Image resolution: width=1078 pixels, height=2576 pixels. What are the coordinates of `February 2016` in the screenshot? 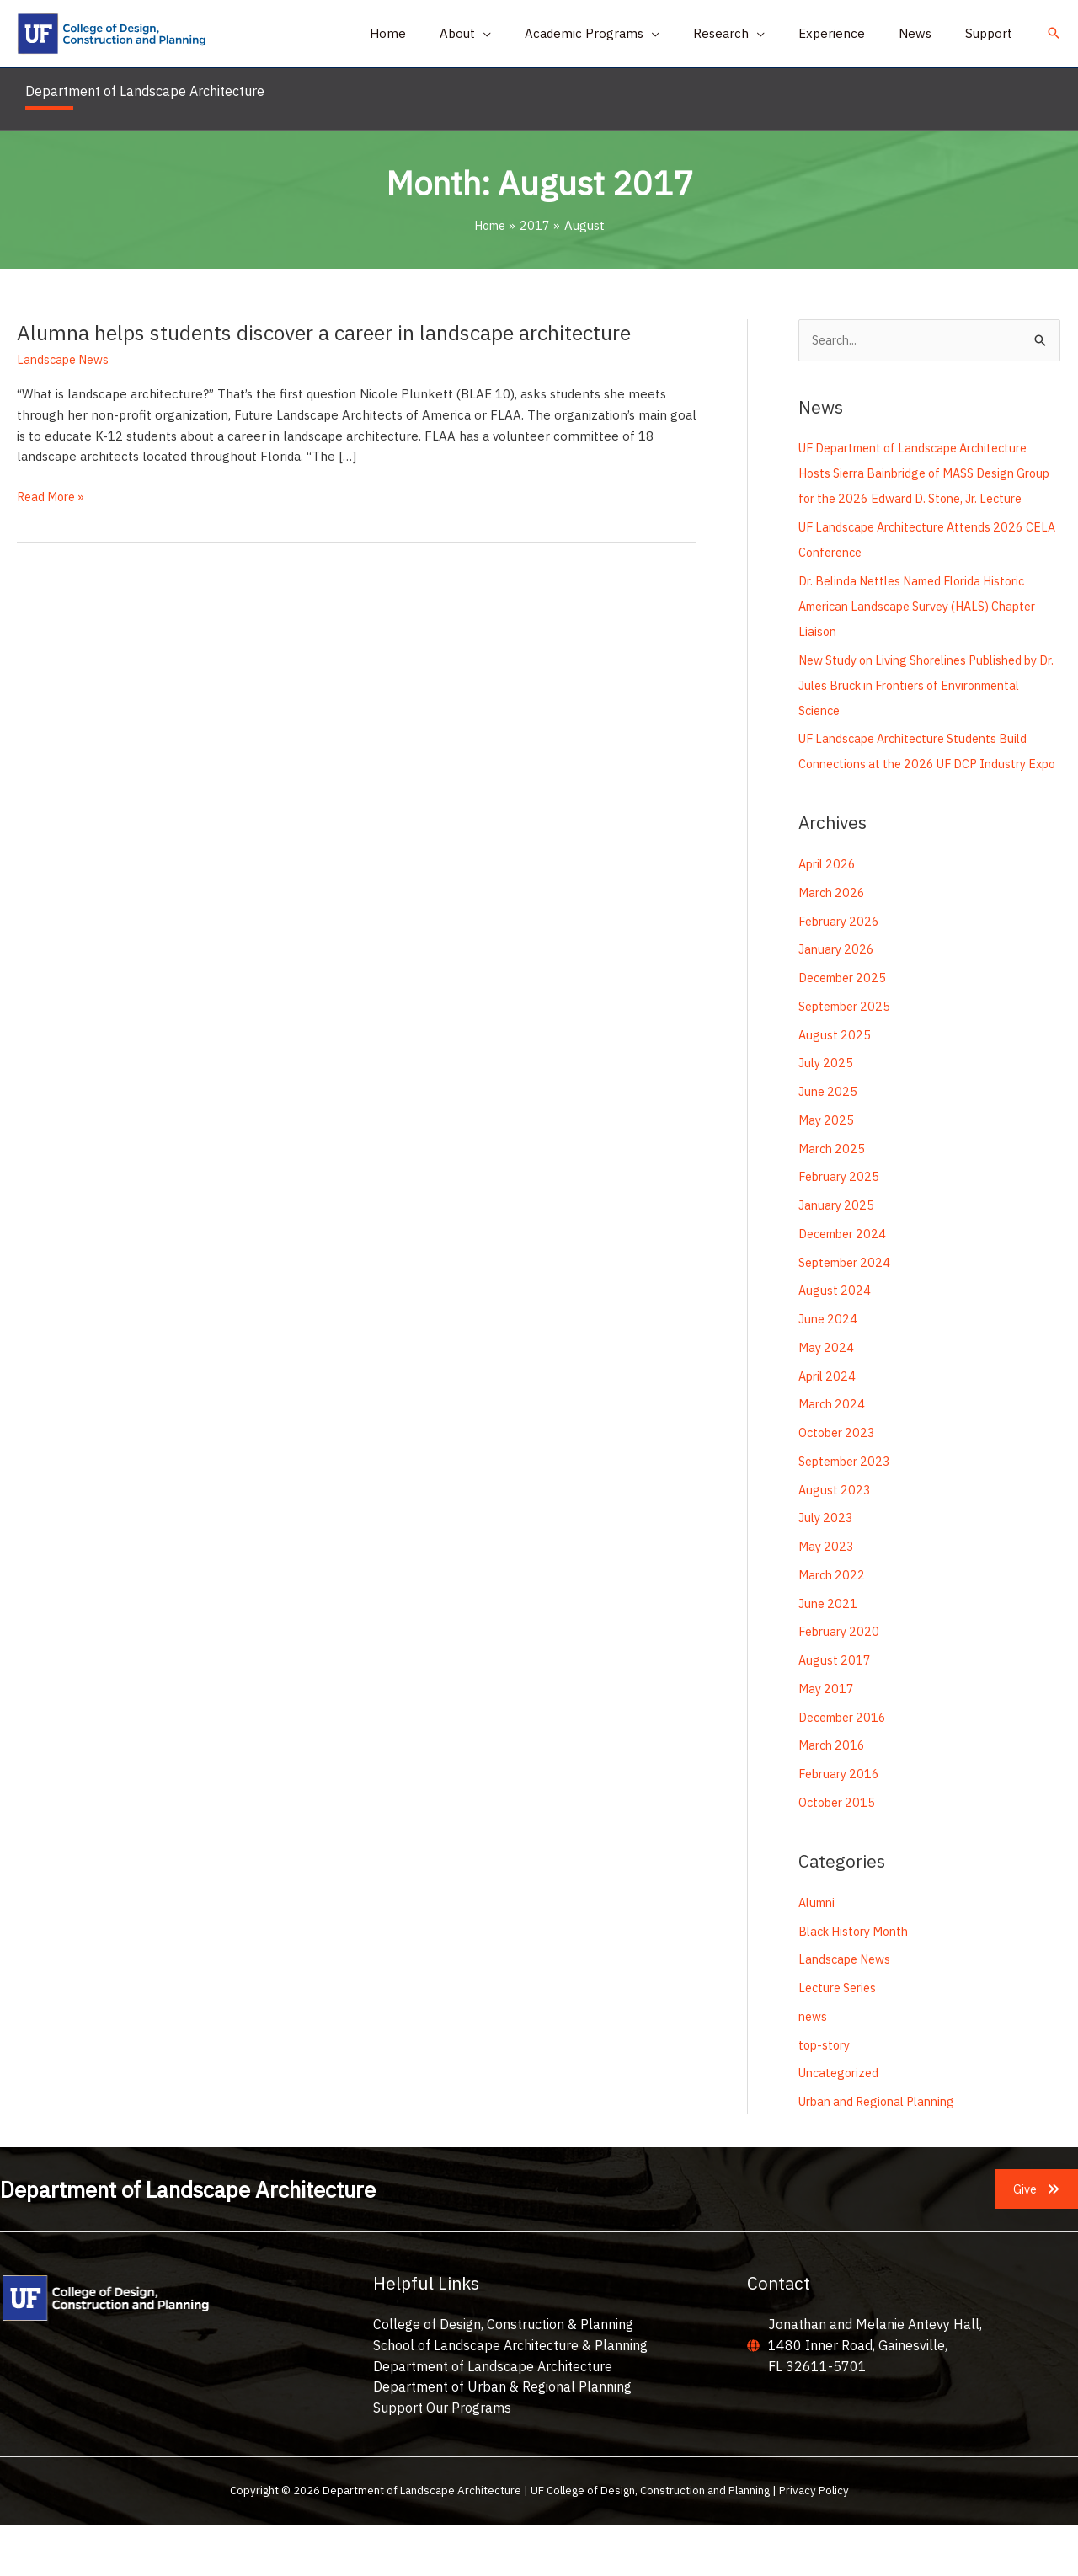 It's located at (841, 1826).